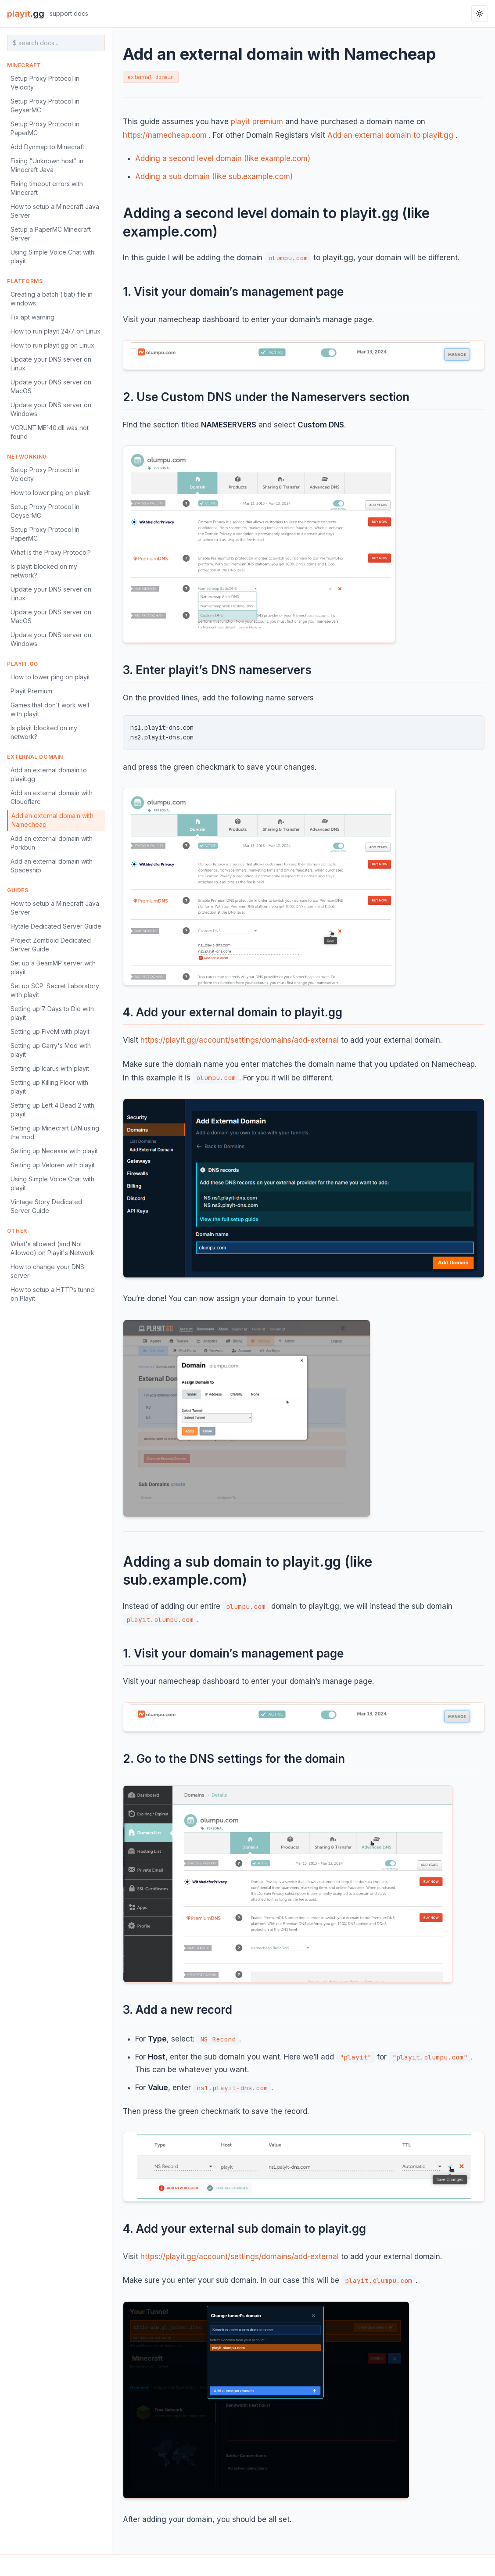  I want to click on Update your DNS server on MacOS, so click(51, 386).